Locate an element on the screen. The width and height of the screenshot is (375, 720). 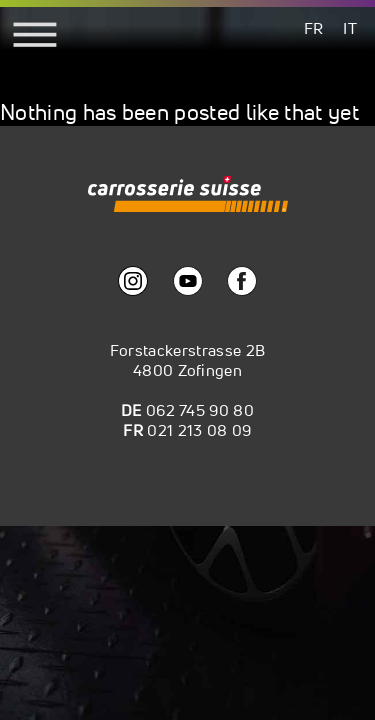
021 213 08 09 is located at coordinates (199, 430).